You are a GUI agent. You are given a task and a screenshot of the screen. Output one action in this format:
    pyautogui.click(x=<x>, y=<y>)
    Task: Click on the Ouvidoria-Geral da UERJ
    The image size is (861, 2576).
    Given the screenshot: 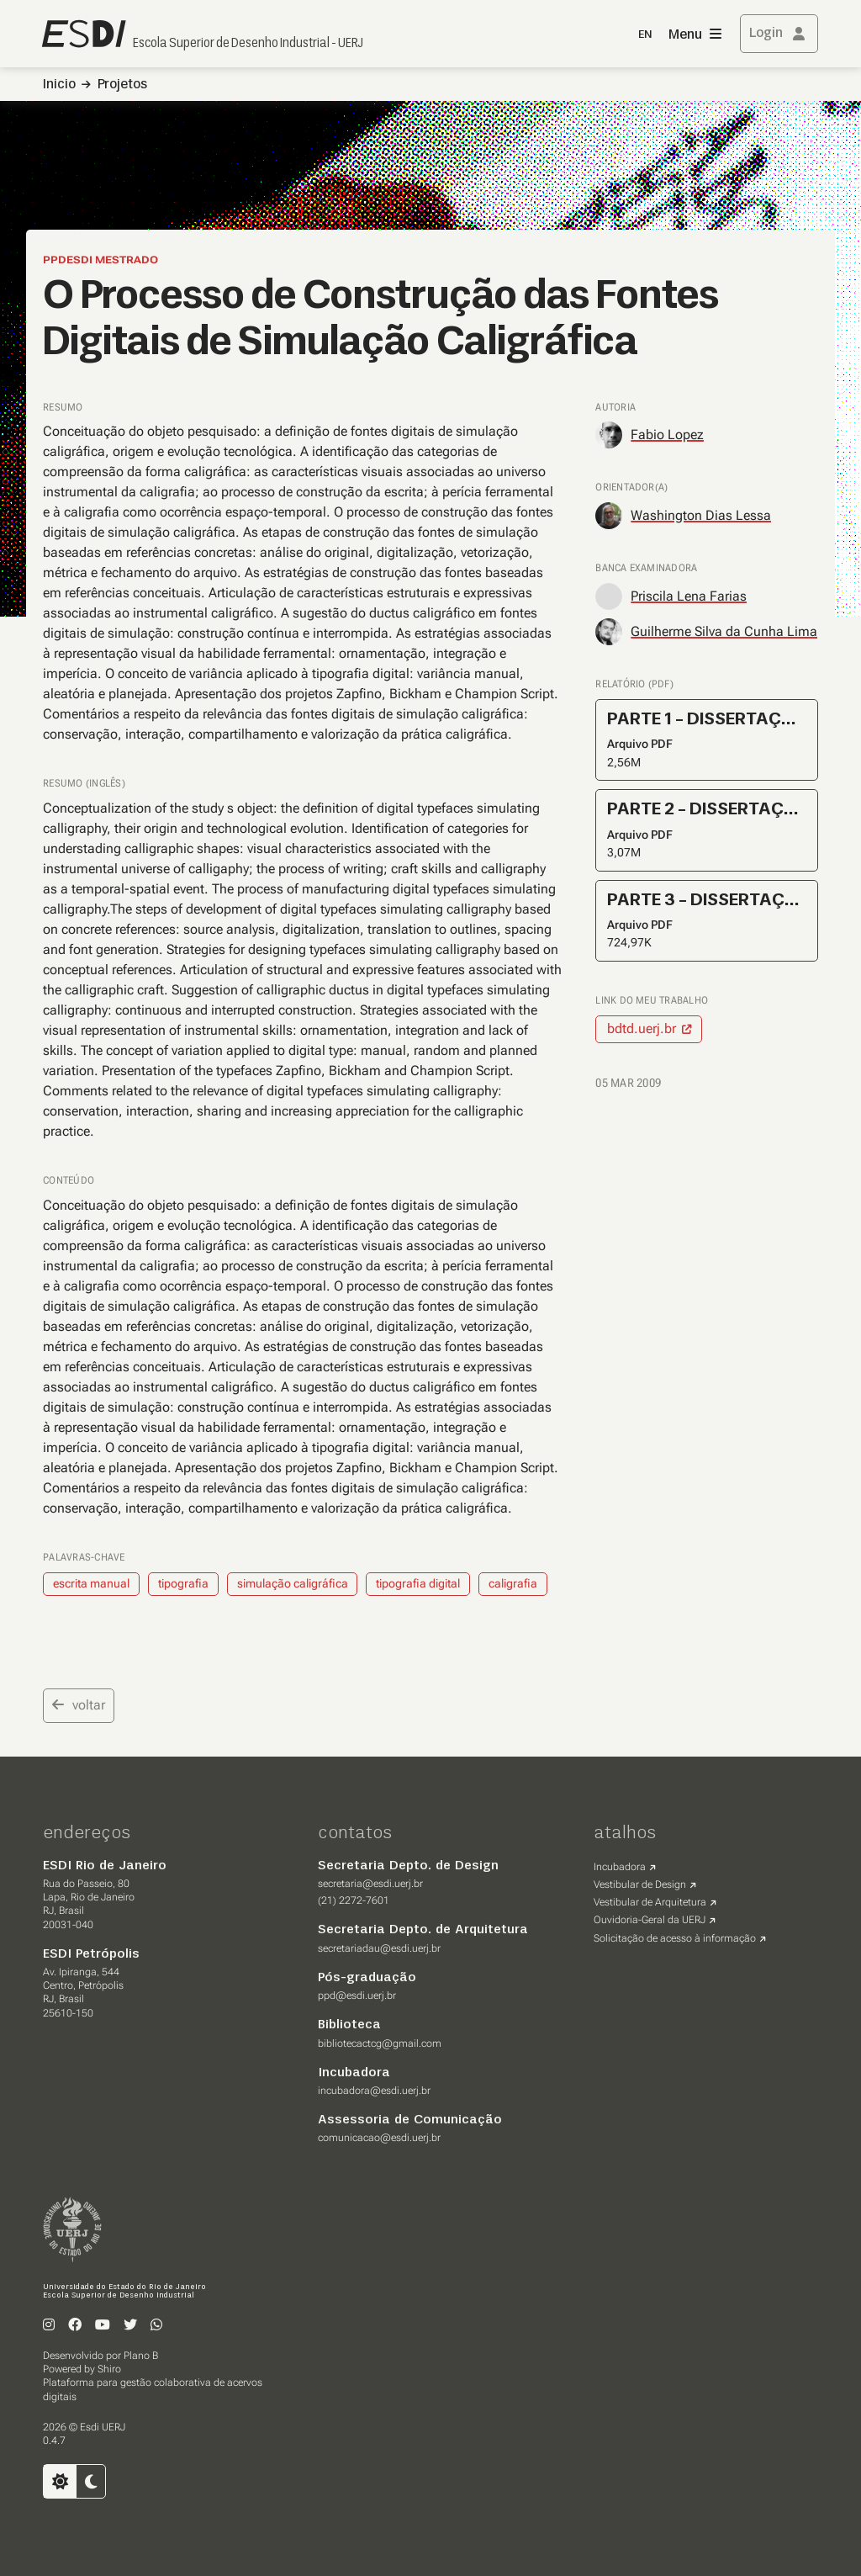 What is the action you would take?
    pyautogui.click(x=649, y=1920)
    